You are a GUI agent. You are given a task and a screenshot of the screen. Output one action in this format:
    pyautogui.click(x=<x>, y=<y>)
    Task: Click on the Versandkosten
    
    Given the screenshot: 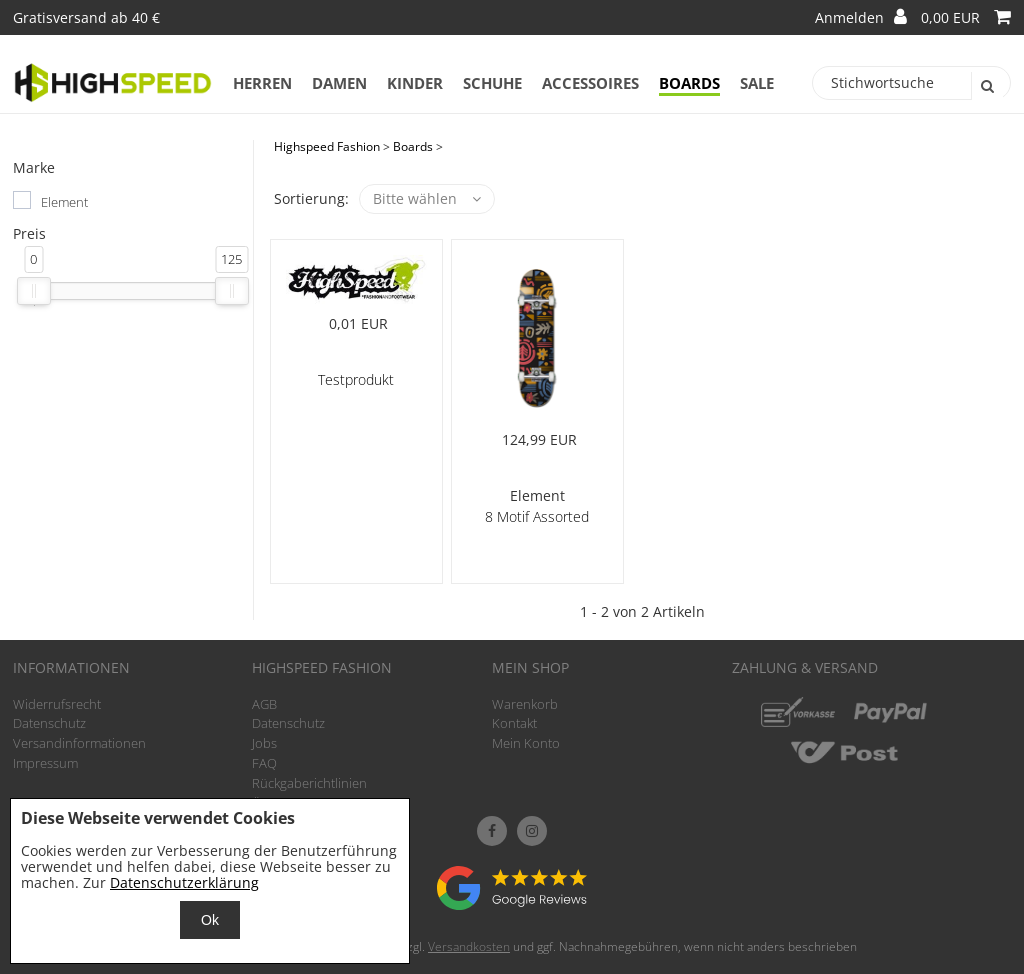 What is the action you would take?
    pyautogui.click(x=469, y=946)
    